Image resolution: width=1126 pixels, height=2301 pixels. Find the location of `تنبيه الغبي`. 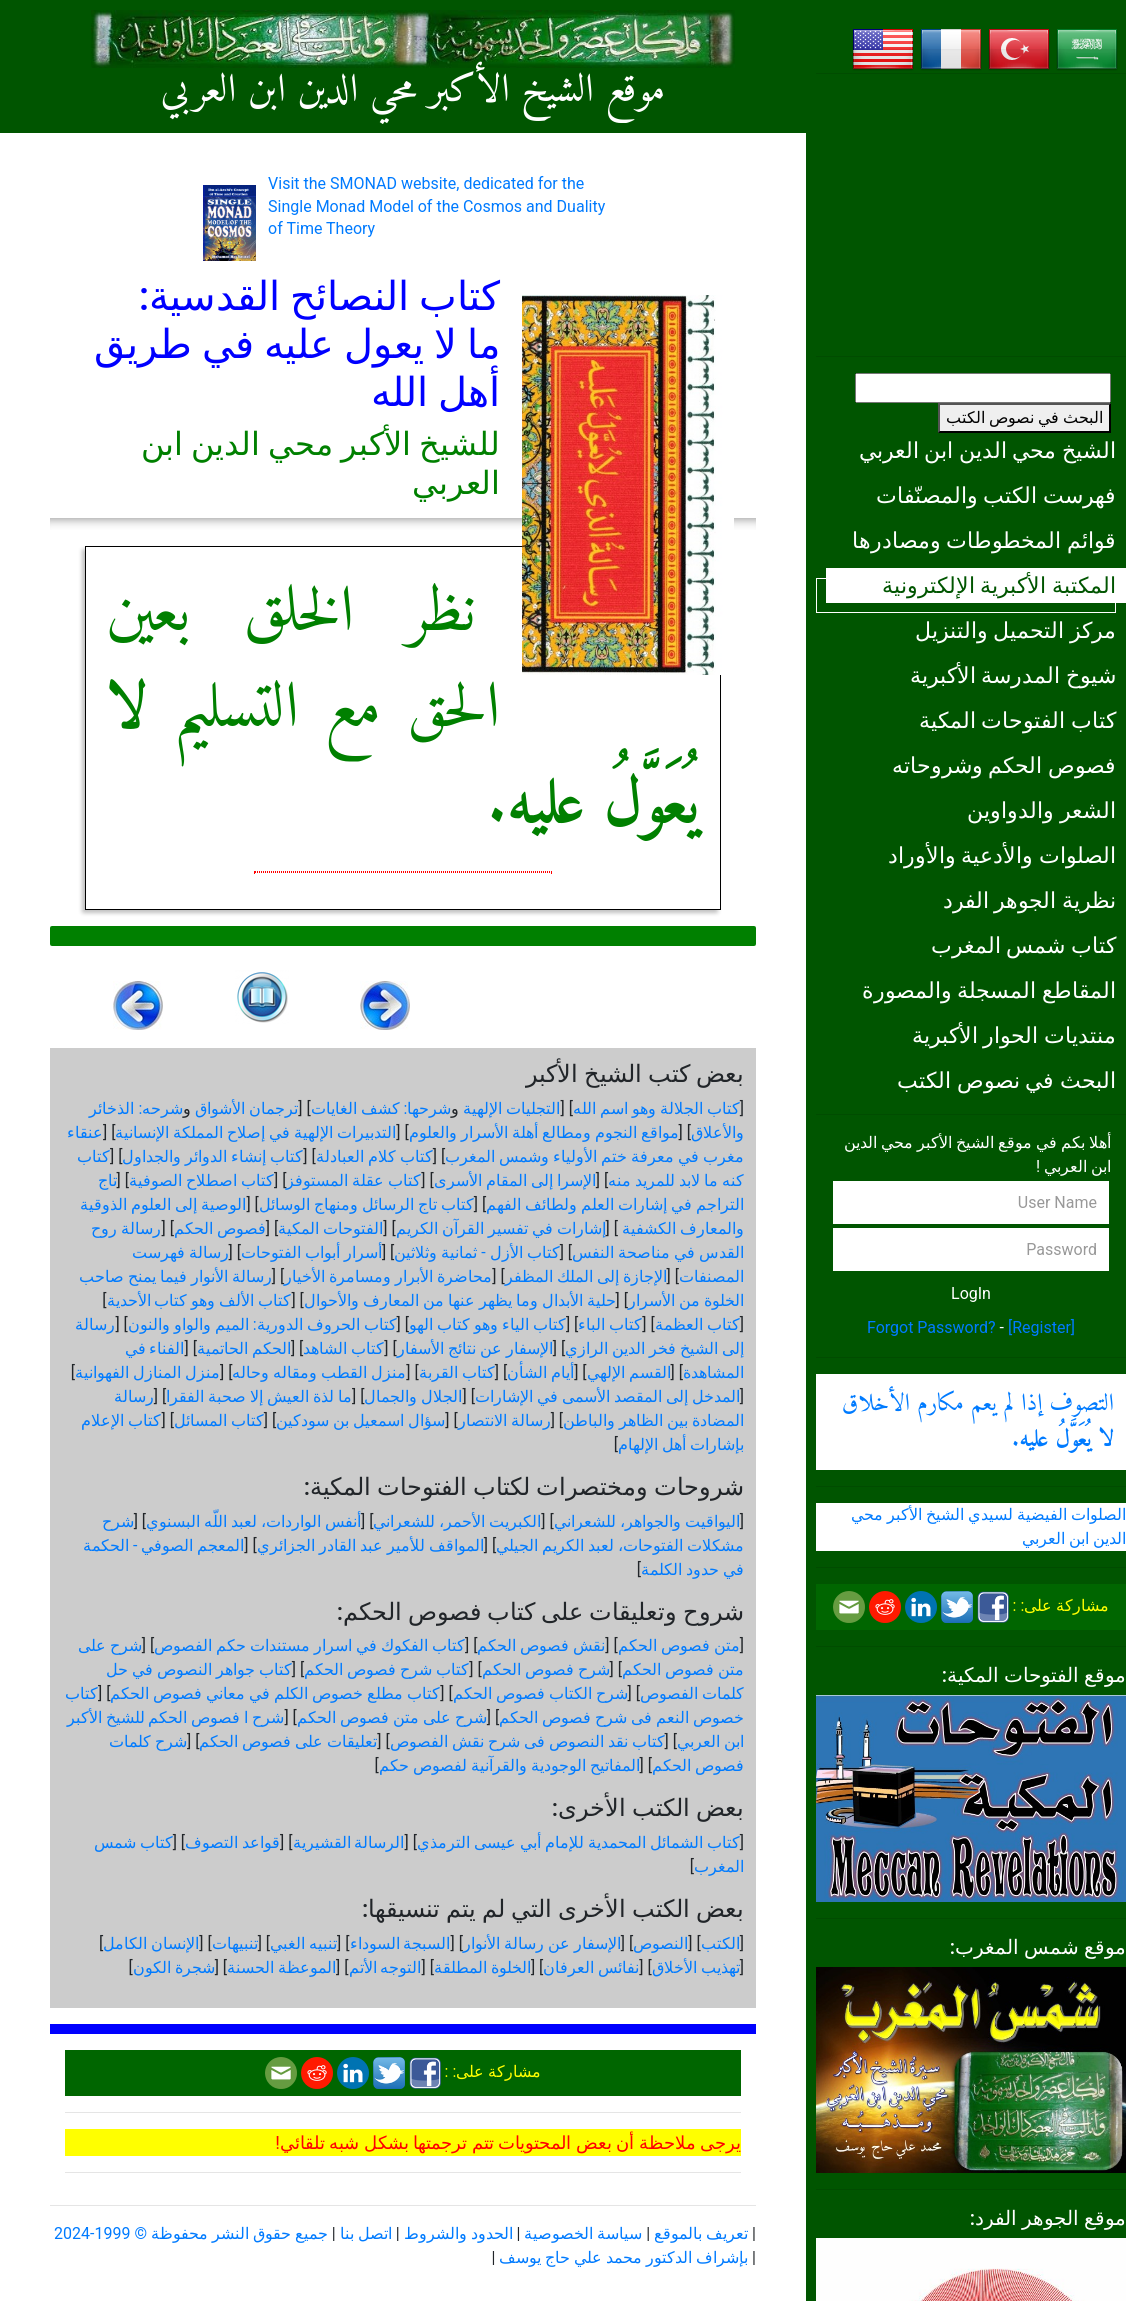

تنبيه الغبي is located at coordinates (303, 1943).